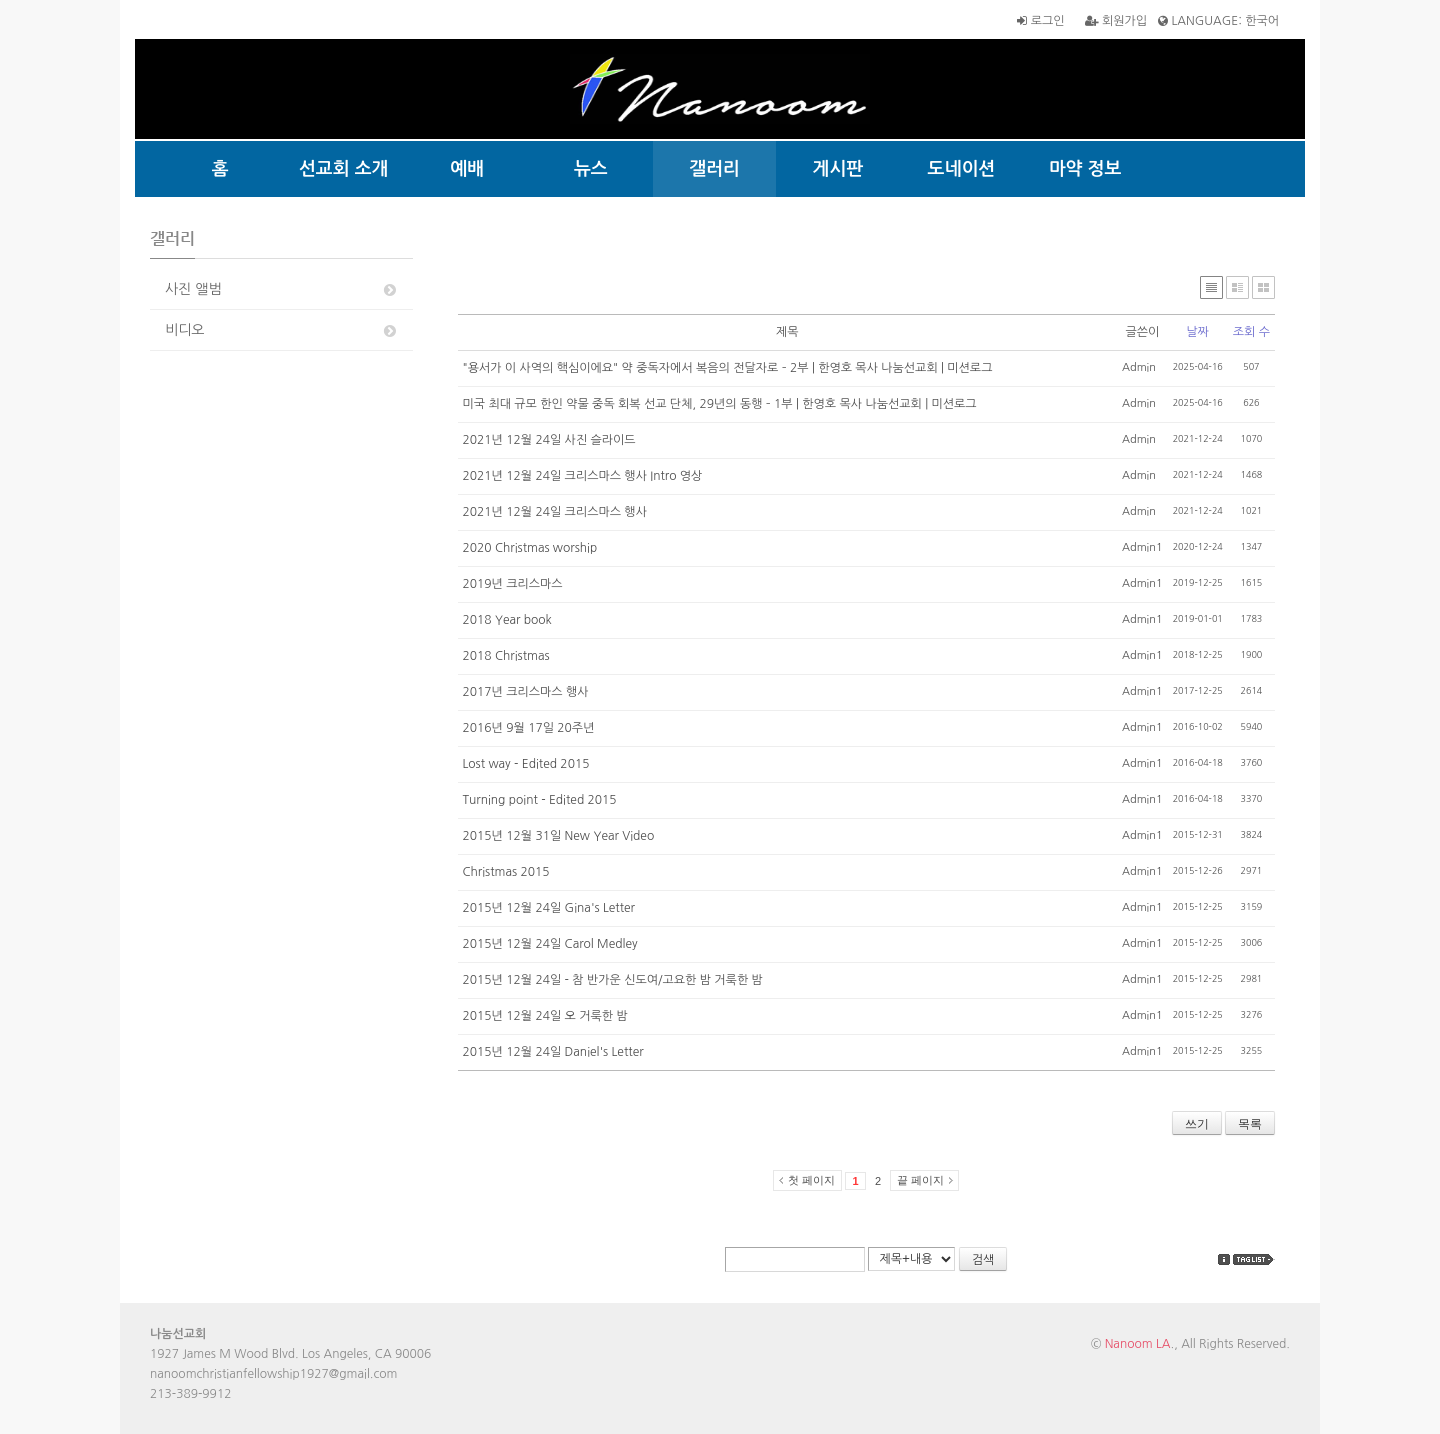  Describe the element at coordinates (506, 656) in the screenshot. I see `2018 Christmas` at that location.